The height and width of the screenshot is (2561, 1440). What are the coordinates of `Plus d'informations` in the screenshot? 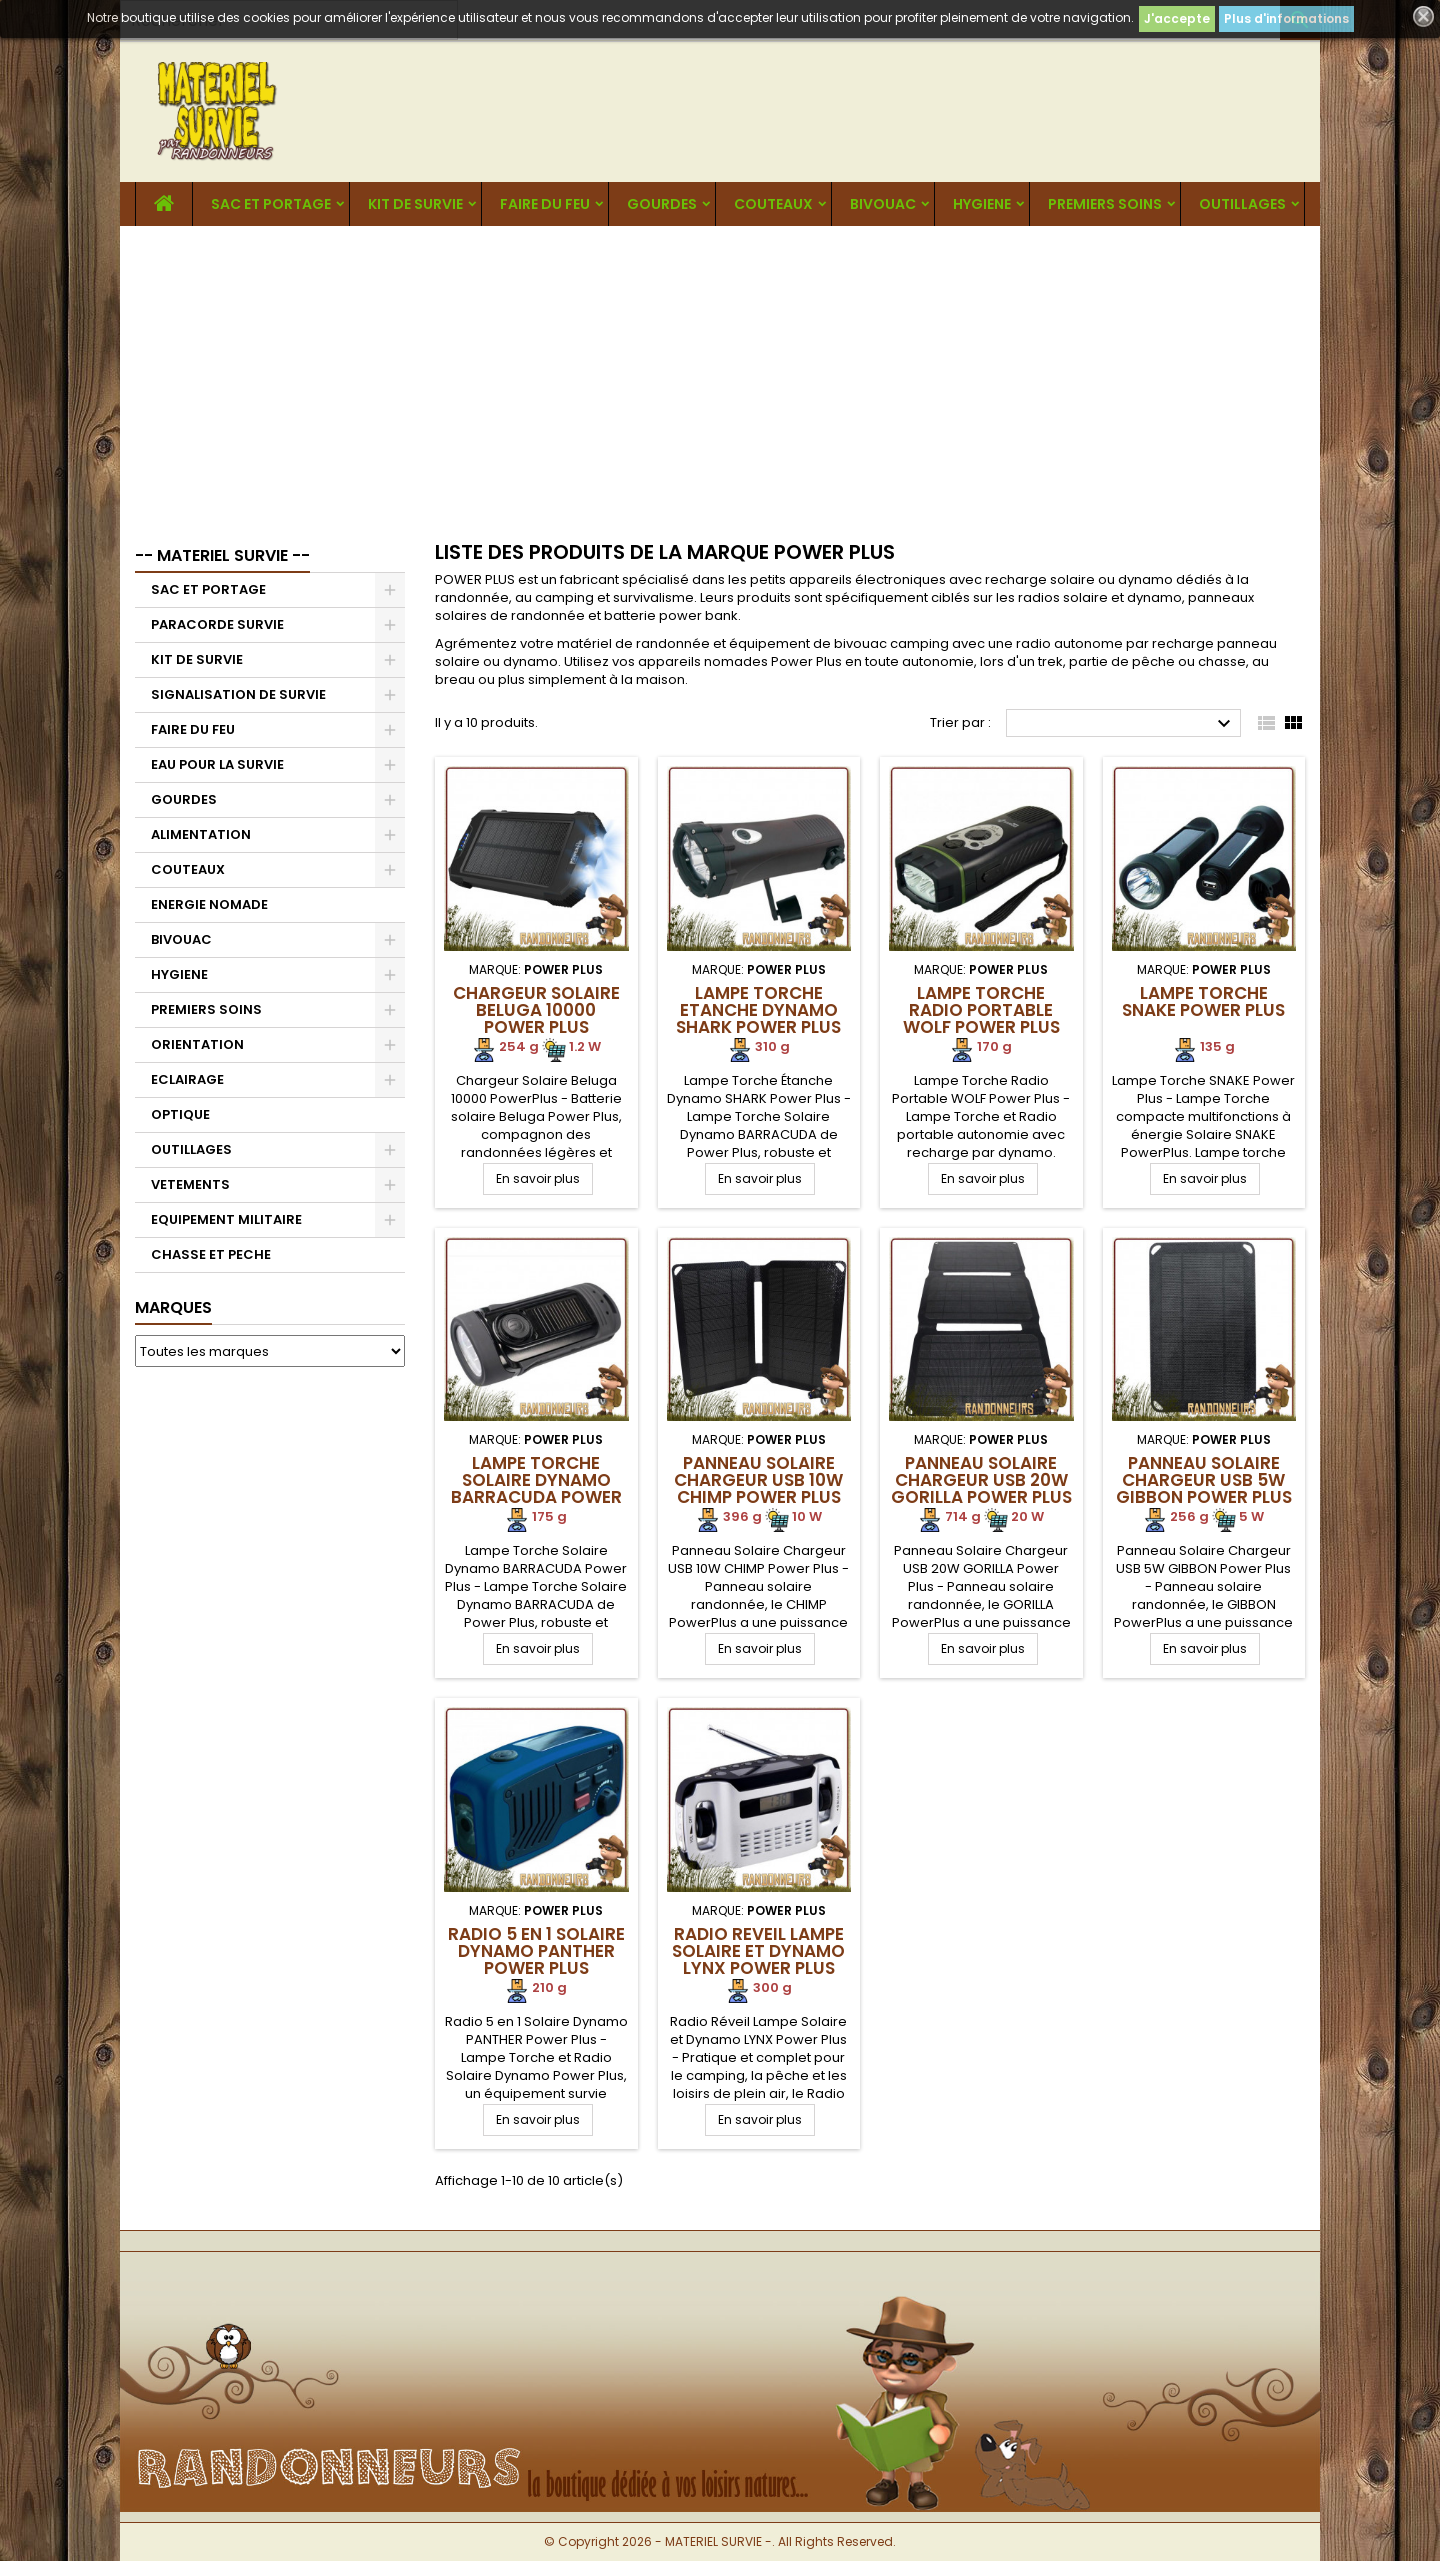 It's located at (1286, 18).